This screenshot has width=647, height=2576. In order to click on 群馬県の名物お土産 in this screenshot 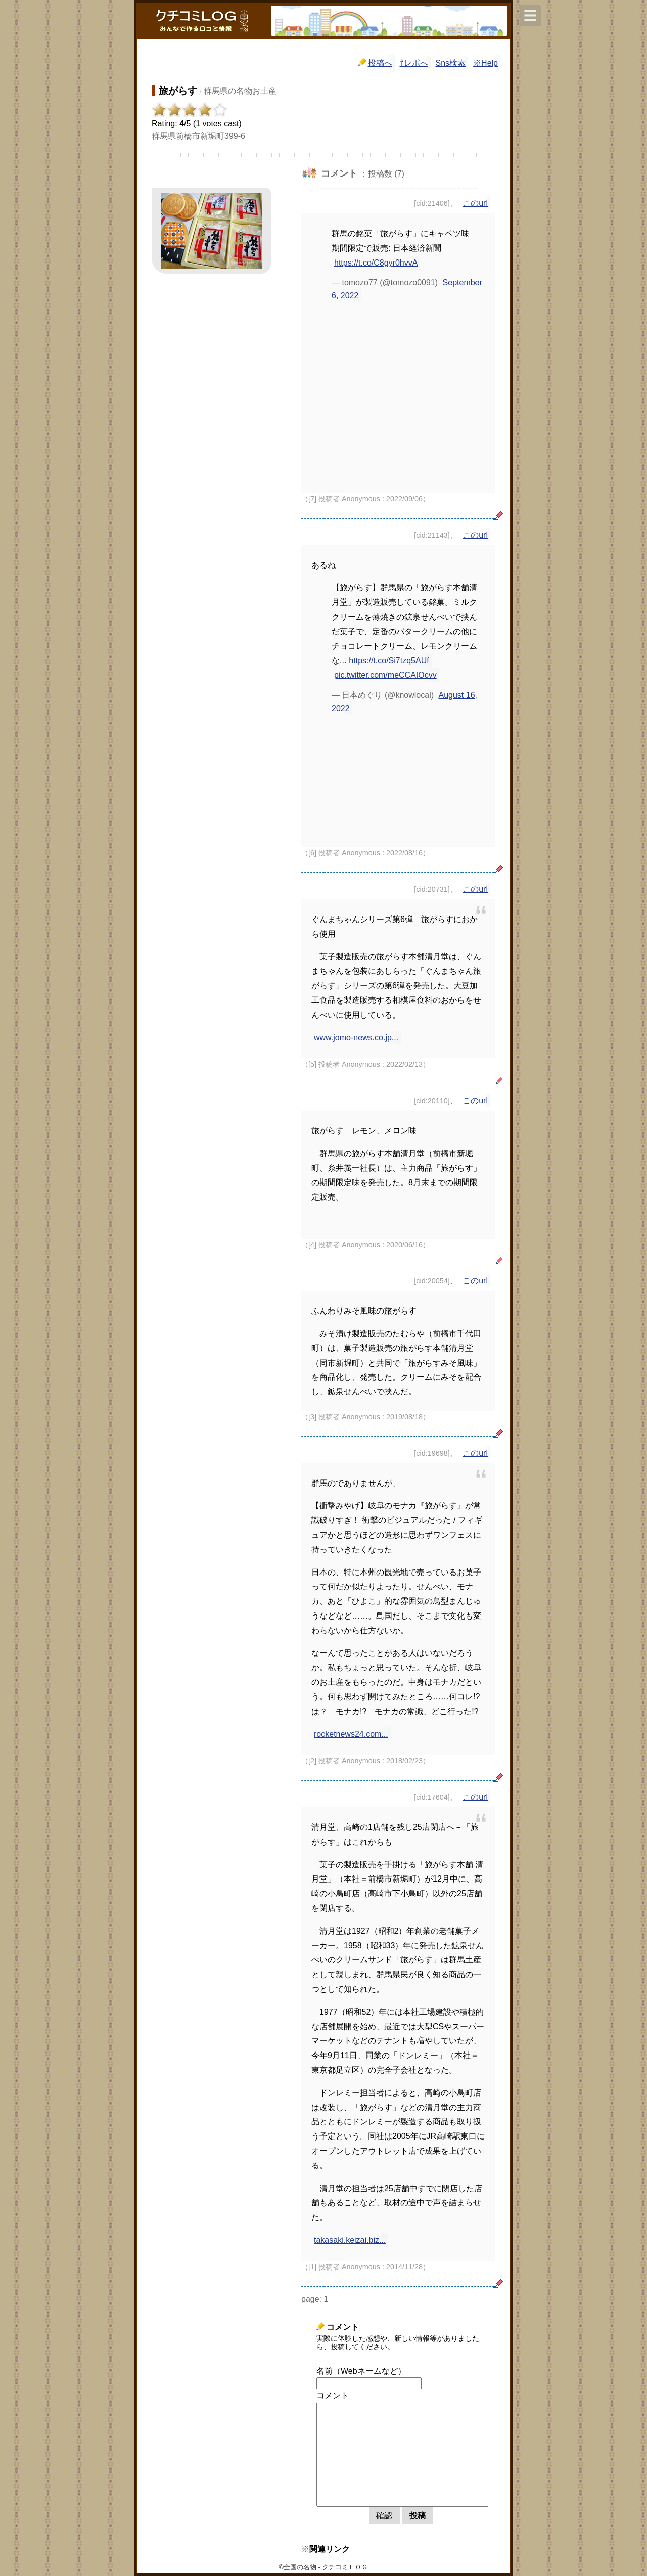, I will do `click(240, 90)`.